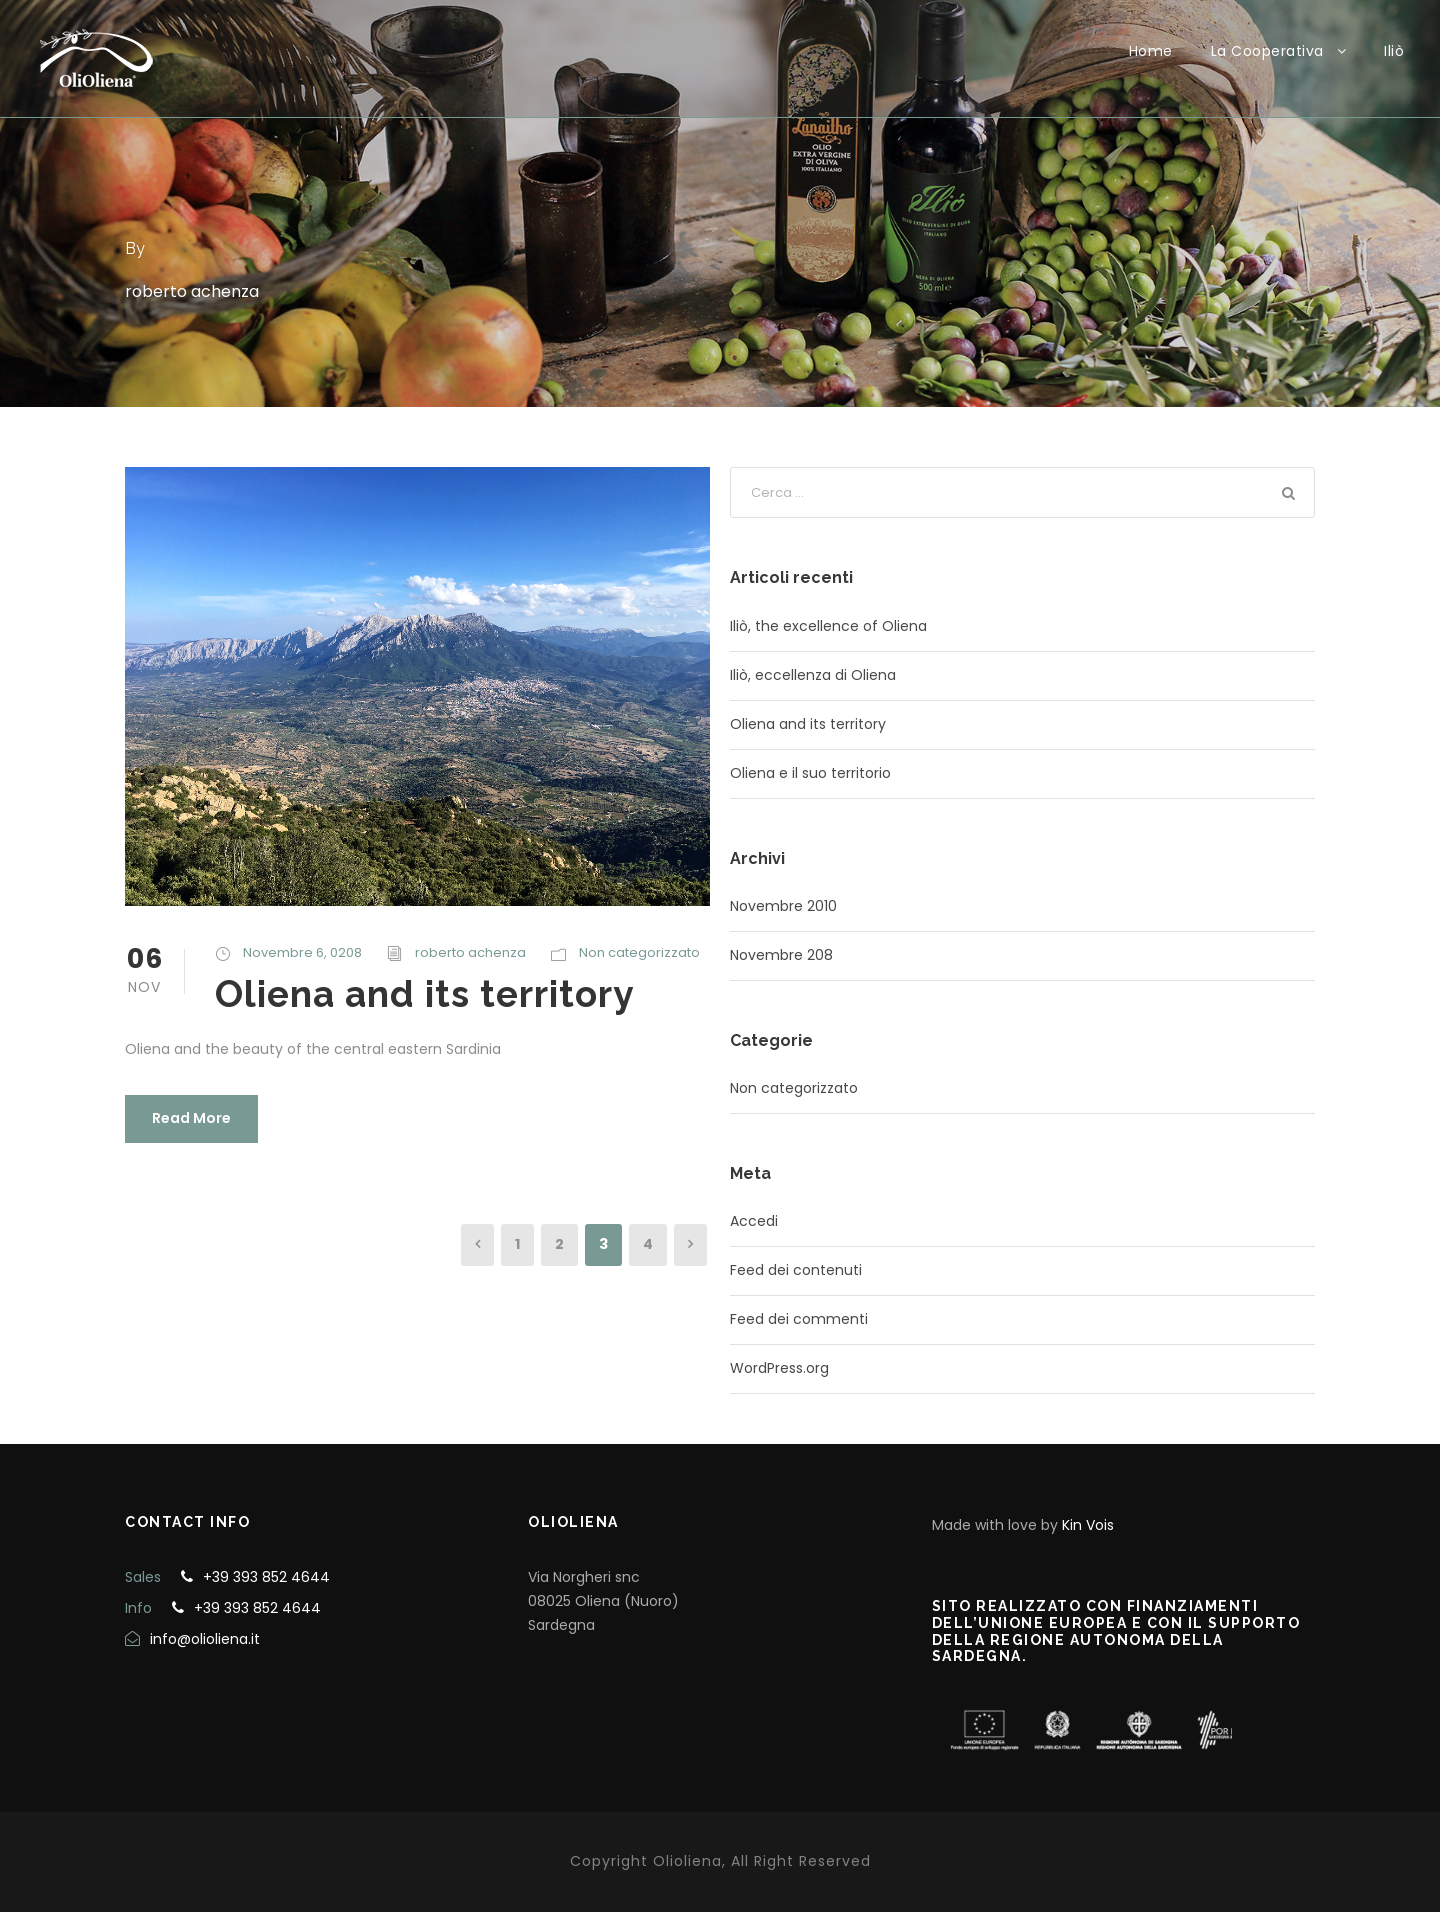  What do you see at coordinates (781, 955) in the screenshot?
I see `Novembre 208` at bounding box center [781, 955].